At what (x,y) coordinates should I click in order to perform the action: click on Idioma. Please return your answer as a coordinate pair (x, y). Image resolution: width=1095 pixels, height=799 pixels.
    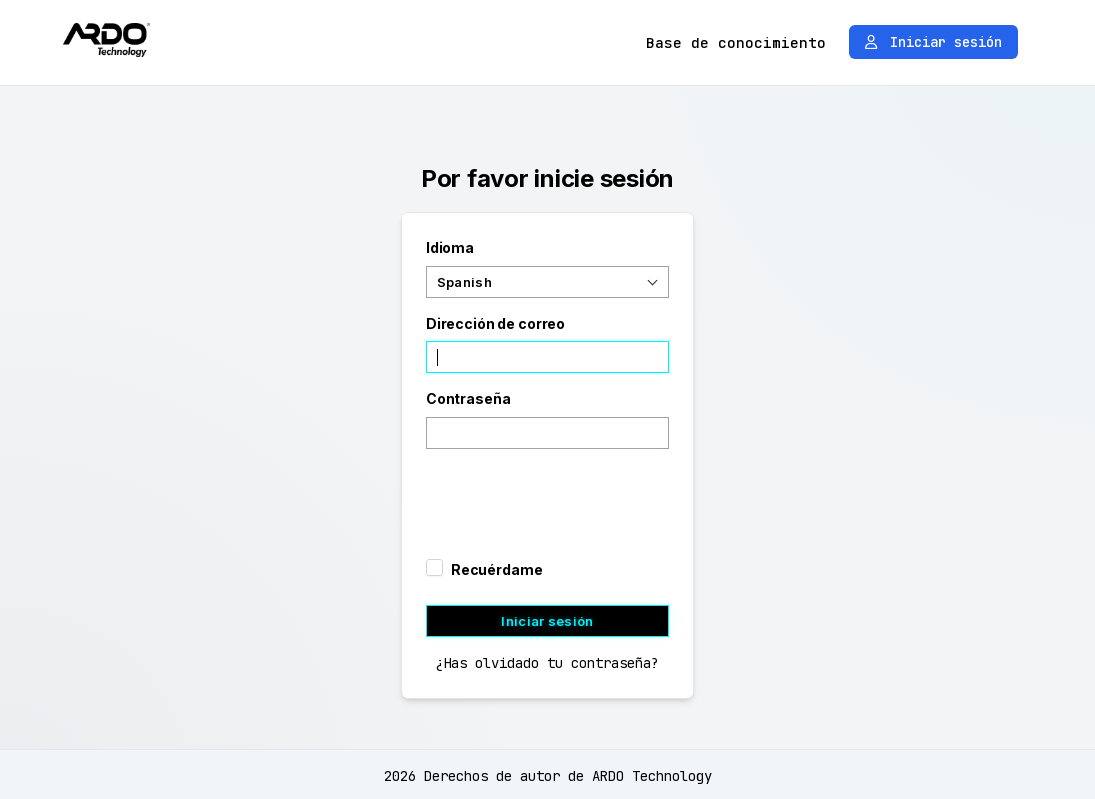
    Looking at the image, I should click on (450, 247).